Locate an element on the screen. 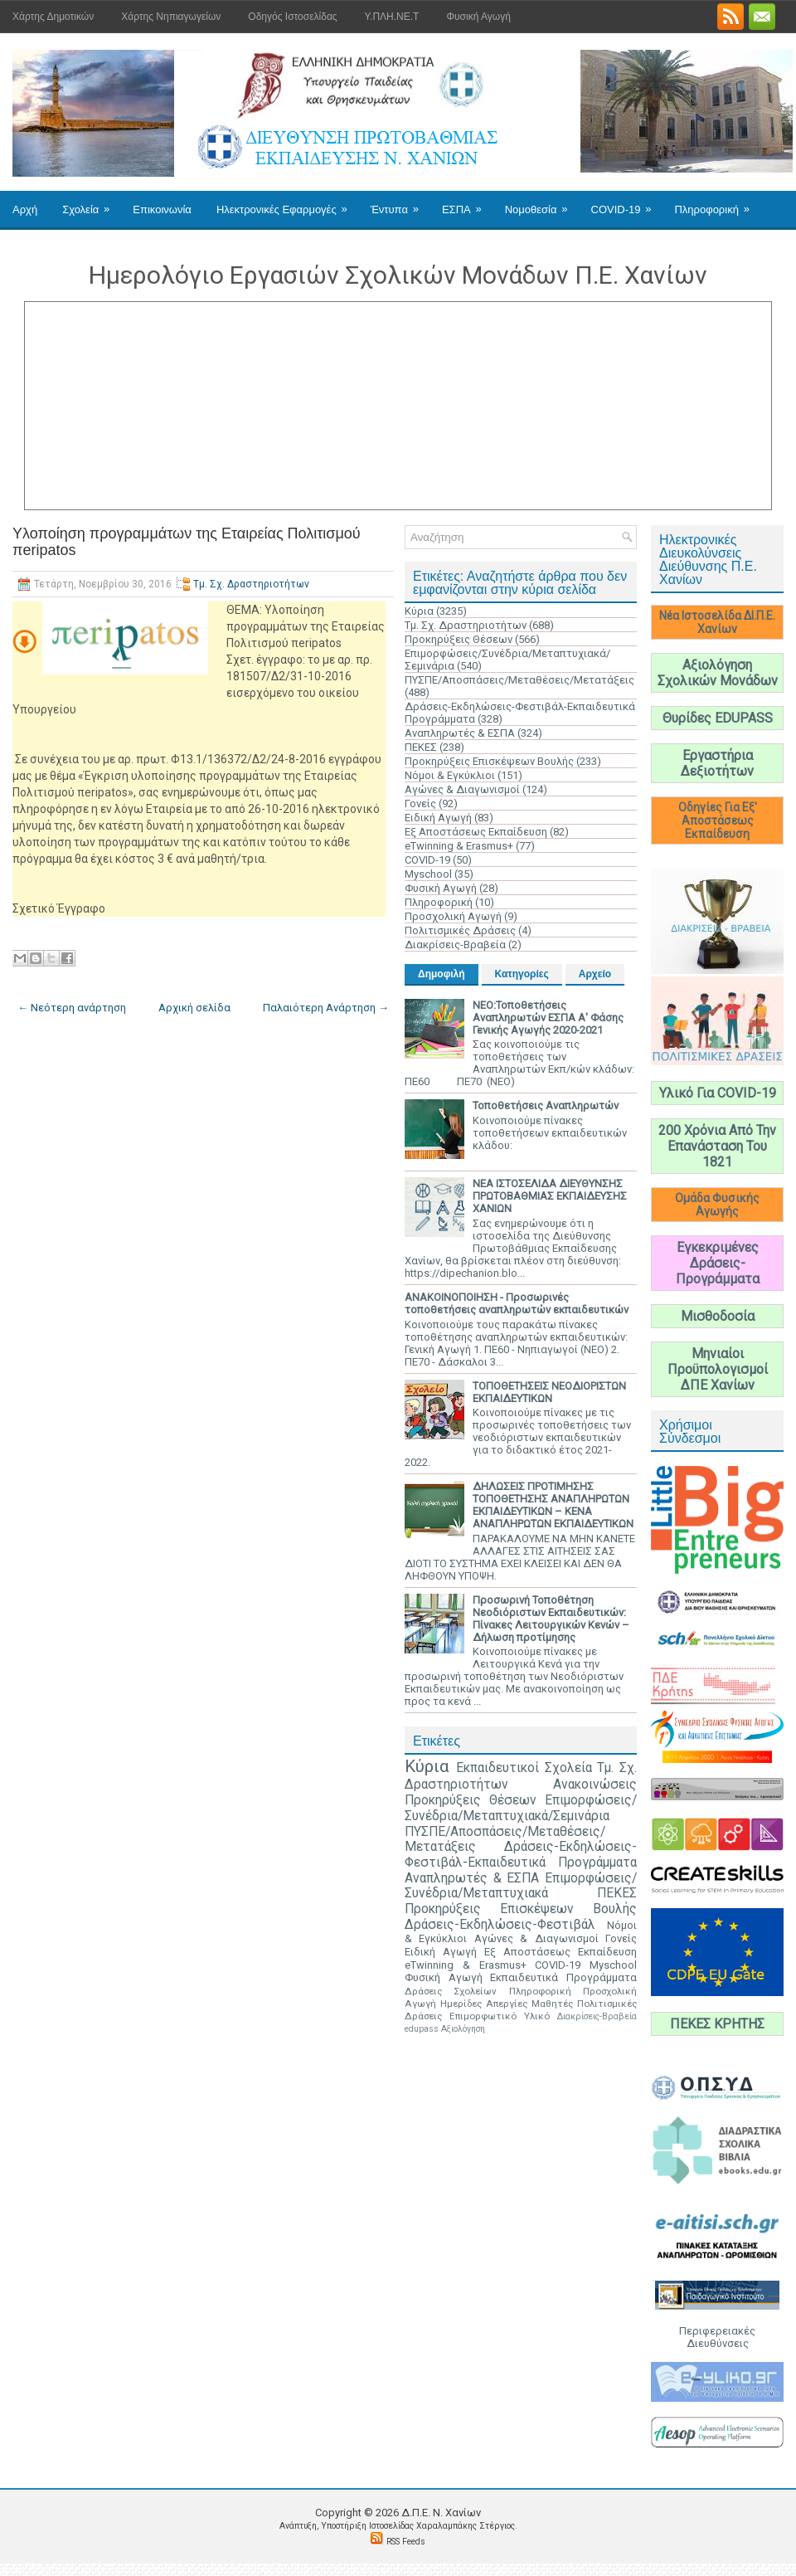 This screenshot has width=796, height=2576. Περιφερειακές Διευθύνσεις is located at coordinates (717, 2337).